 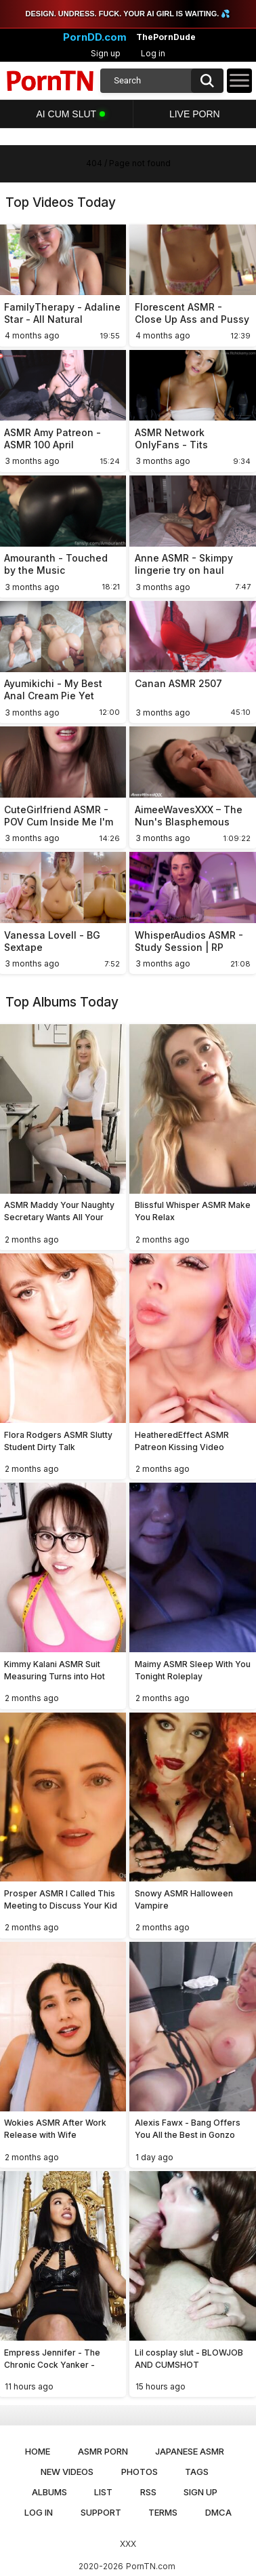 I want to click on ASMR Porn, so click(x=103, y=2451).